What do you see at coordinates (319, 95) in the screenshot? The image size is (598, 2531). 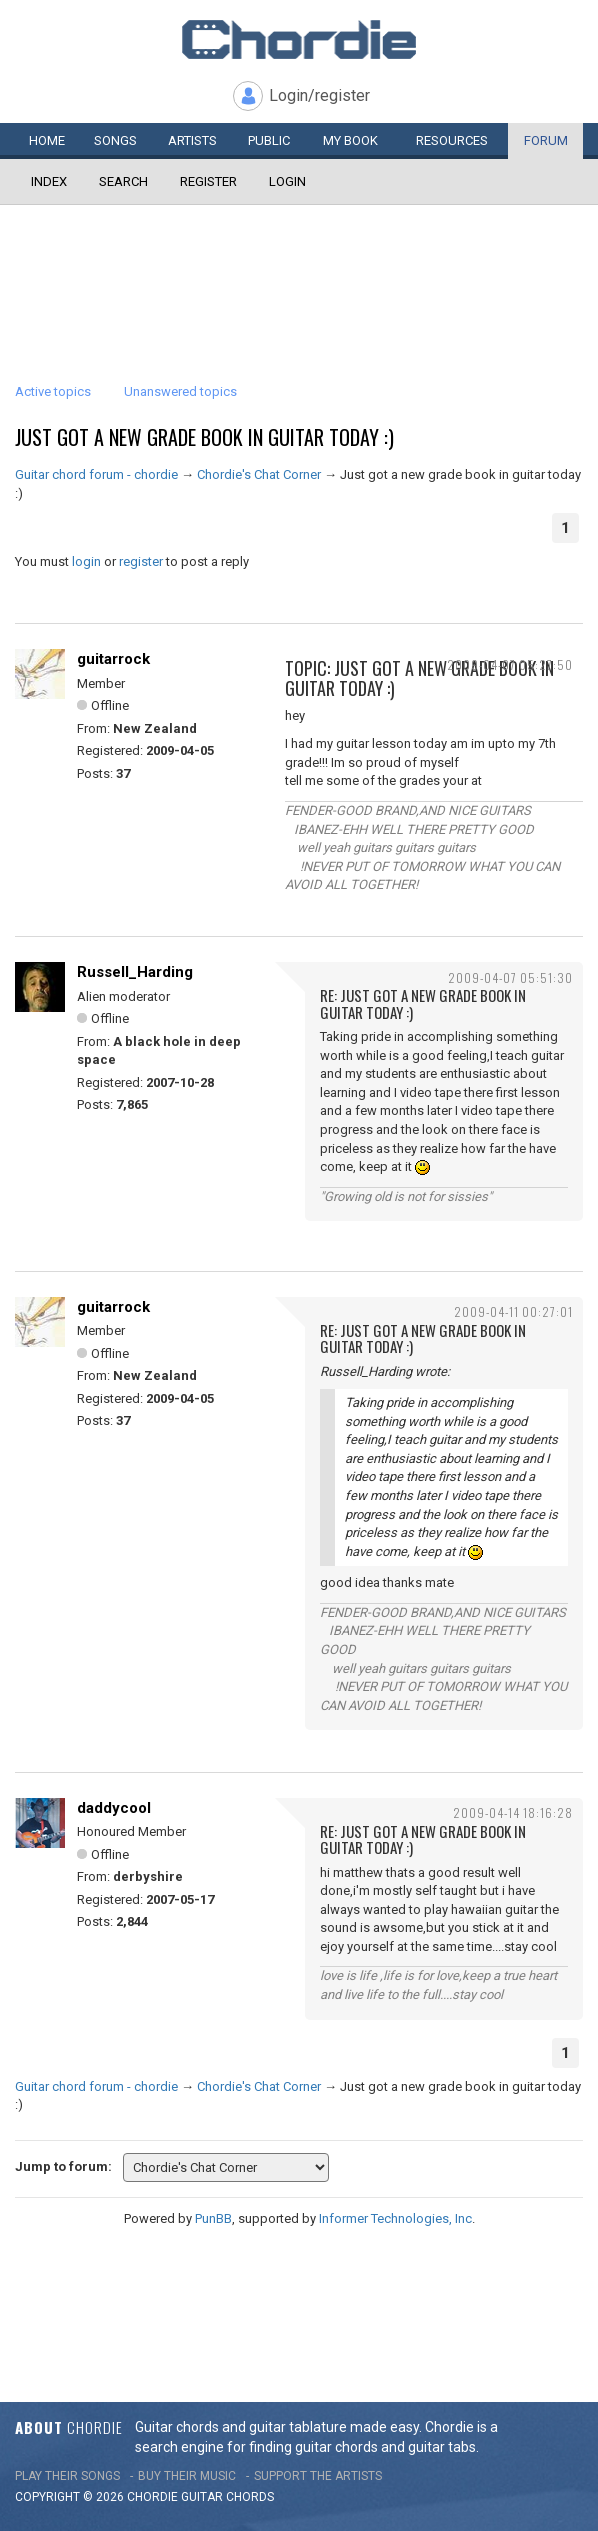 I see `Login/register` at bounding box center [319, 95].